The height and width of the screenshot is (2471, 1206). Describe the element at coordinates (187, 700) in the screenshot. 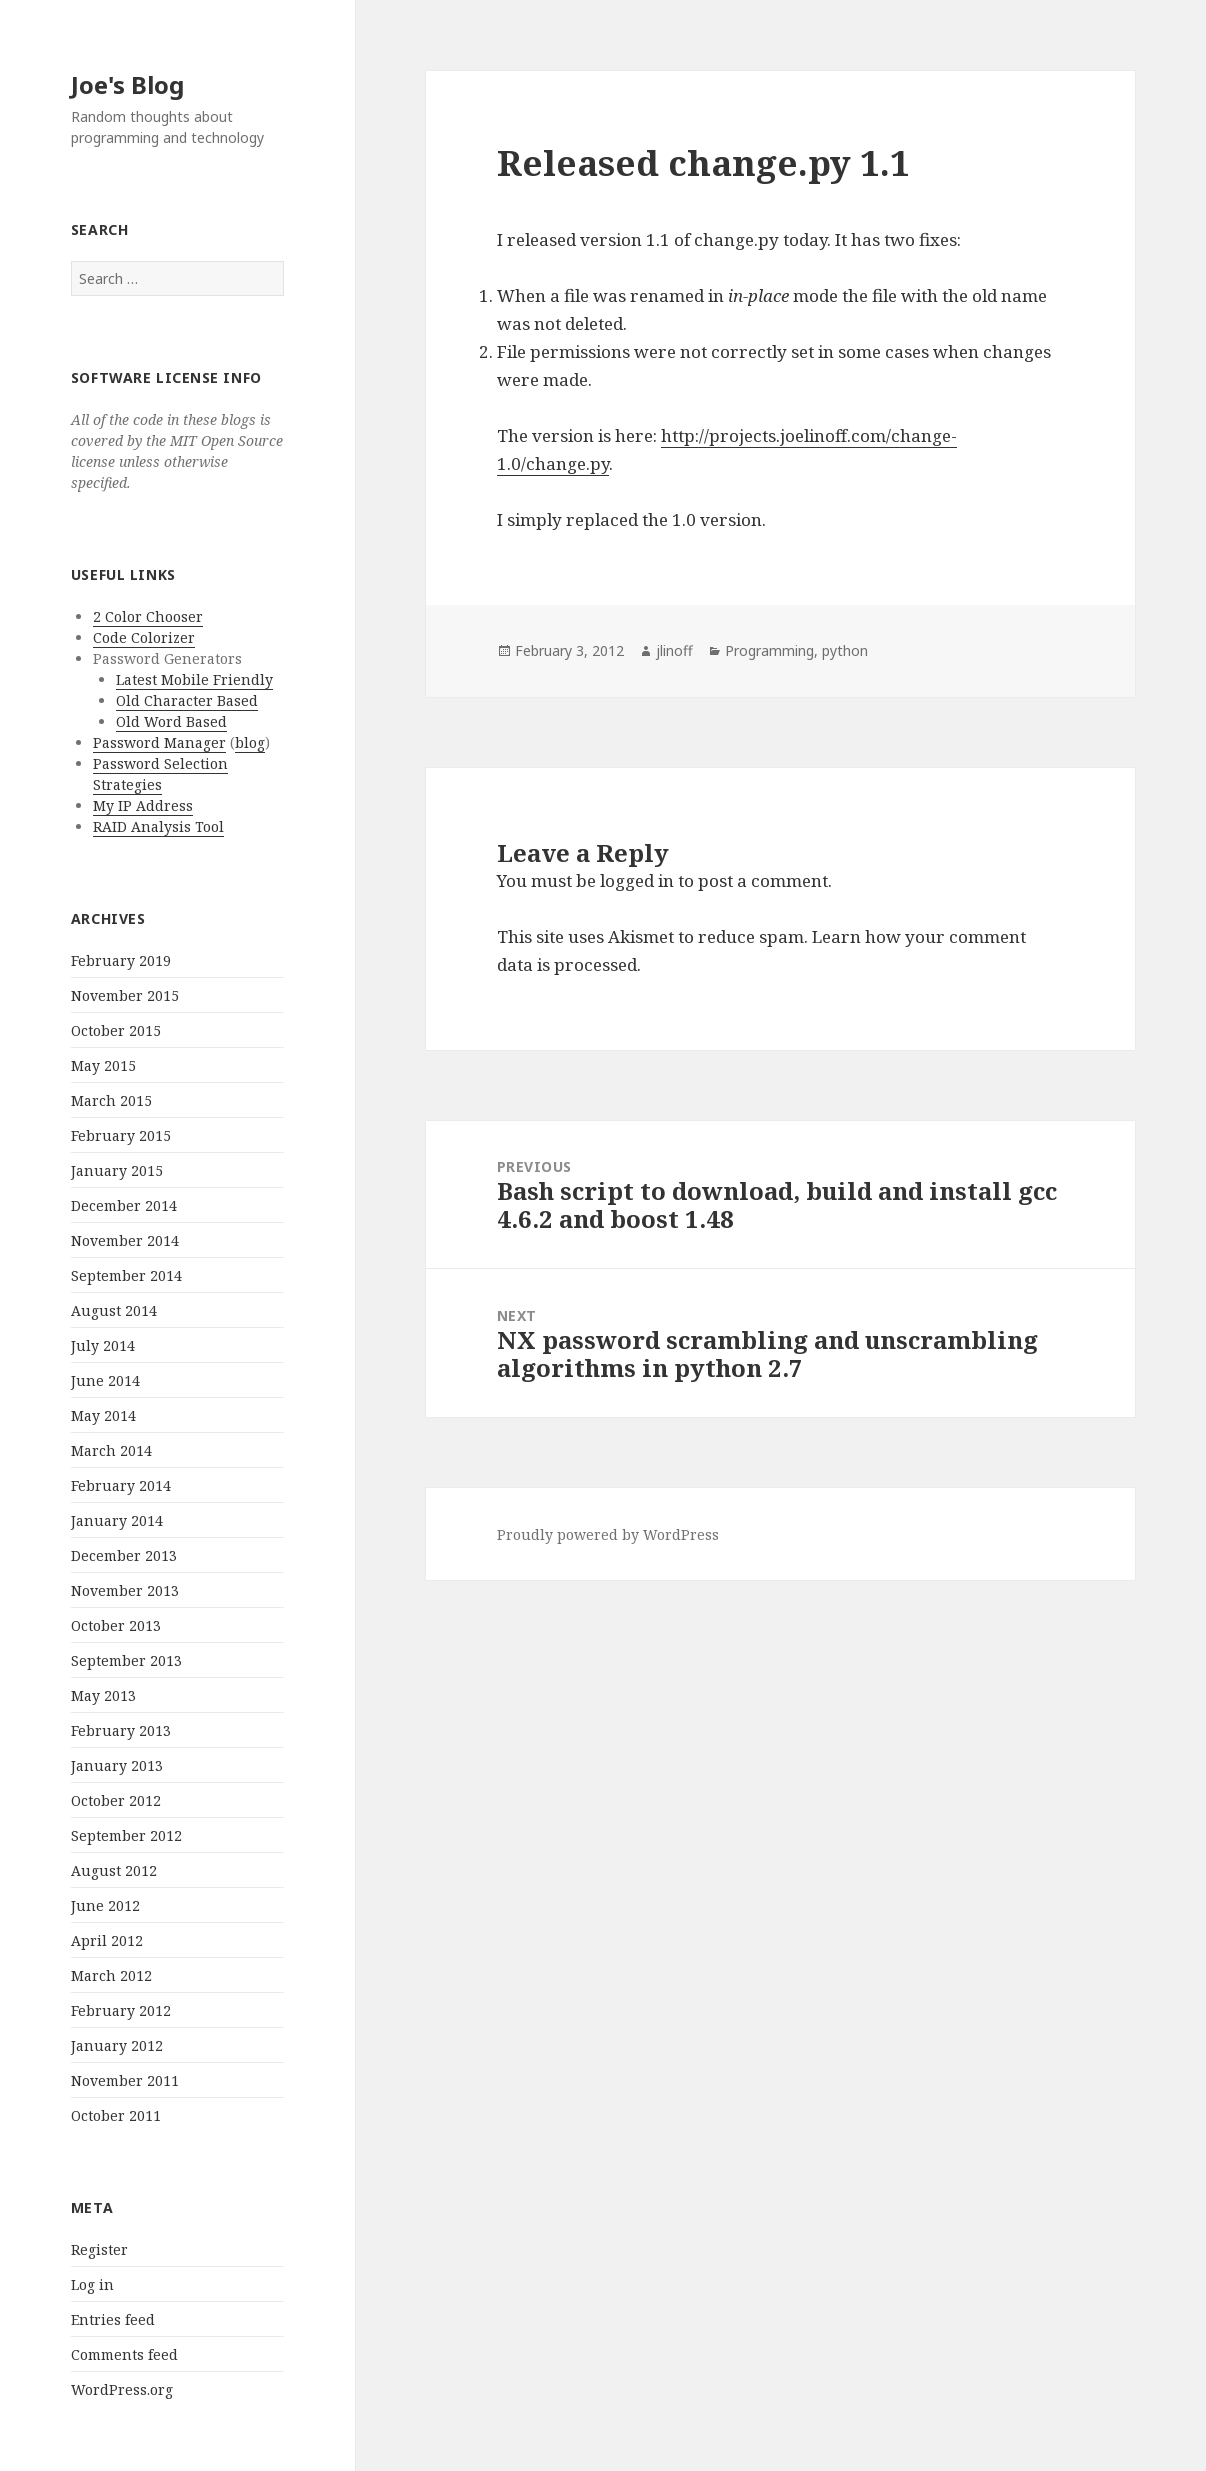

I see `Old Character Based` at that location.